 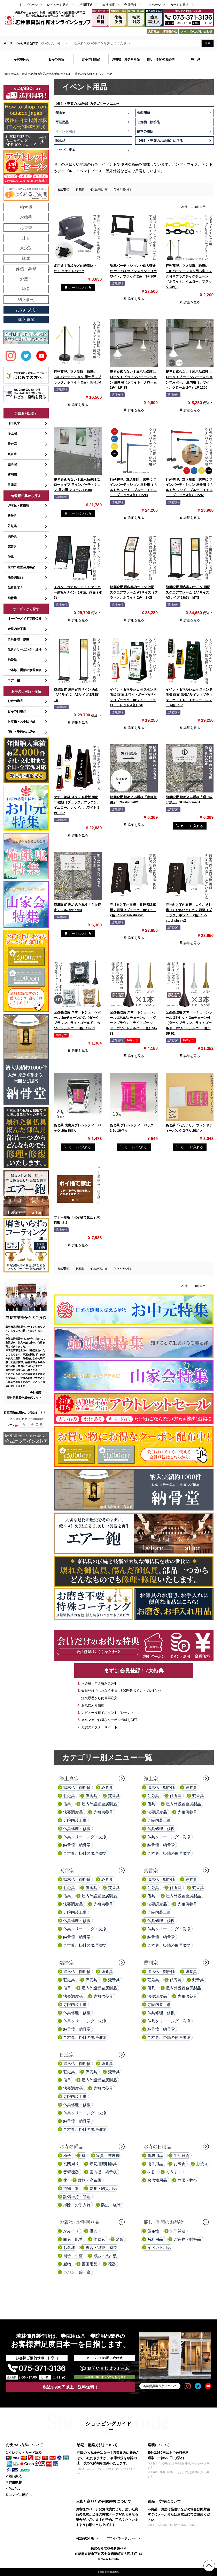 What do you see at coordinates (71, 2164) in the screenshot?
I see `玄関周り` at bounding box center [71, 2164].